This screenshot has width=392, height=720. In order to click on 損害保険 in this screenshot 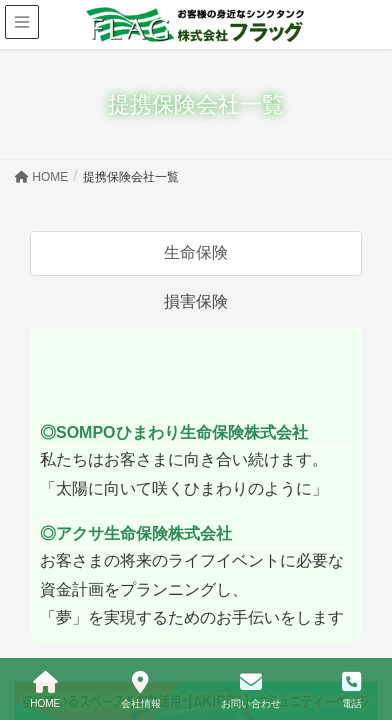, I will do `click(196, 301)`.